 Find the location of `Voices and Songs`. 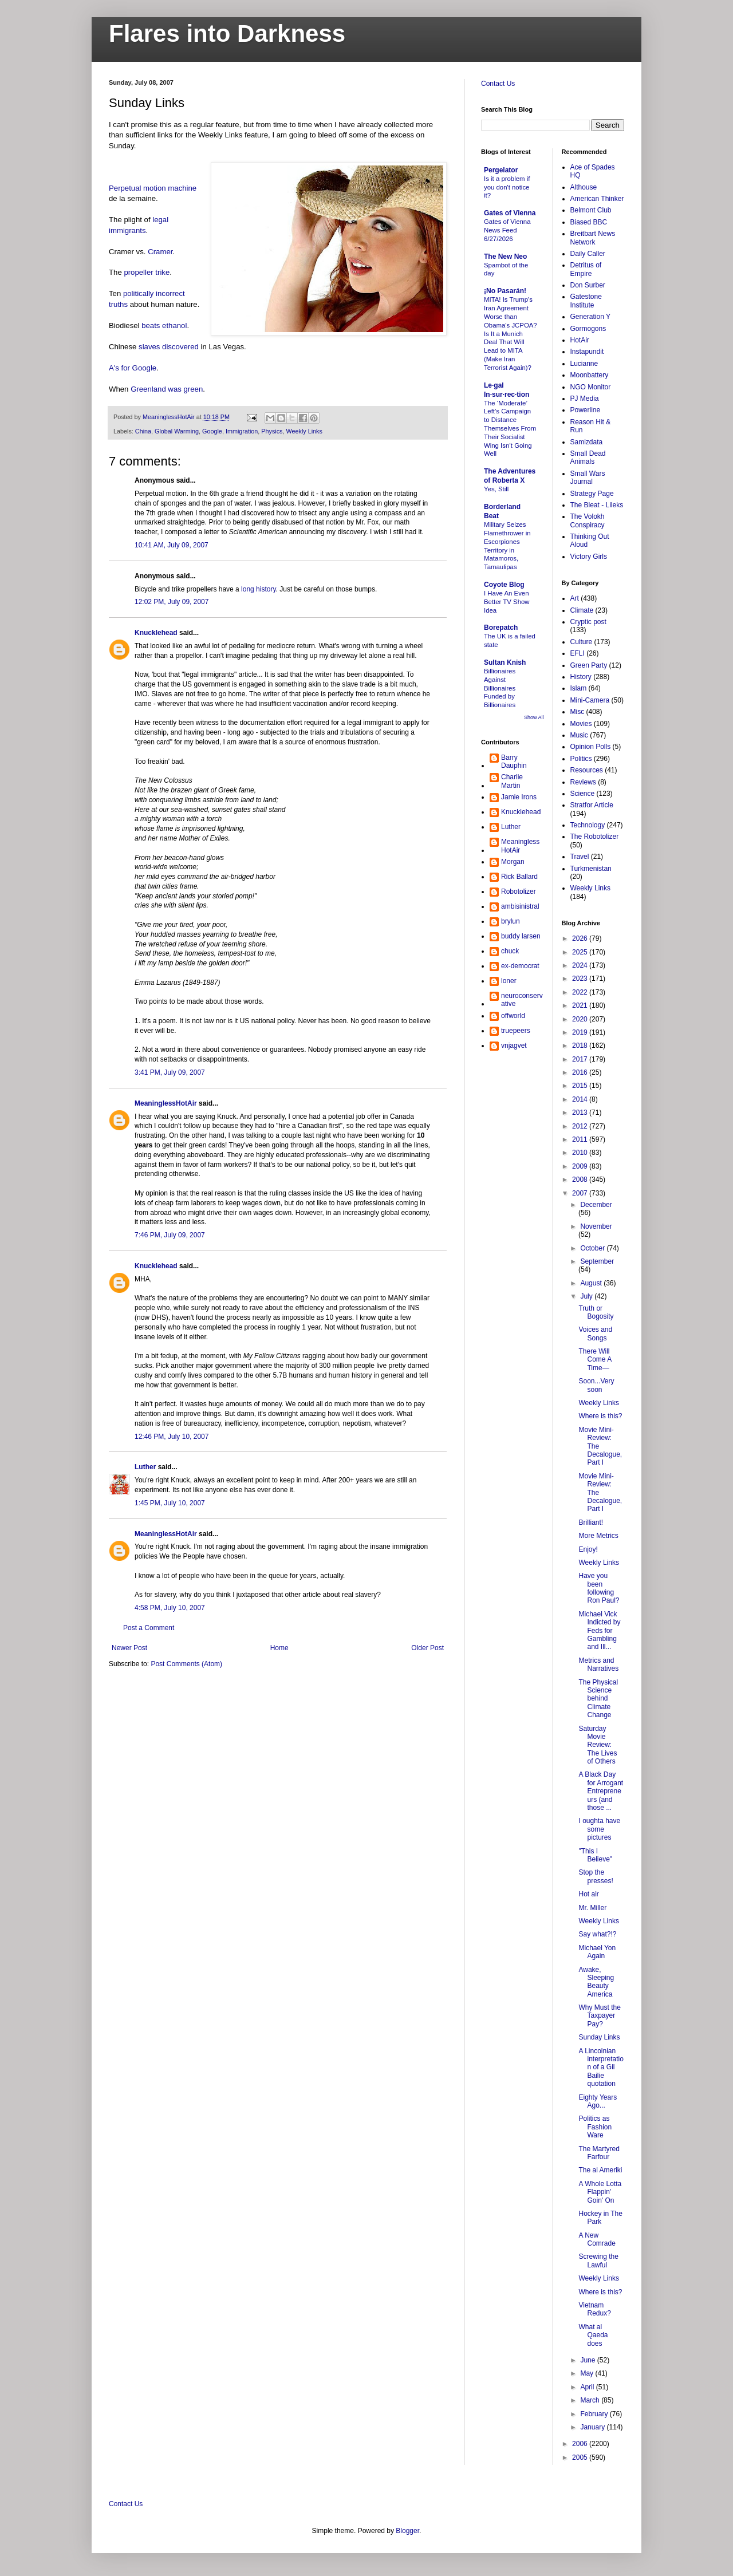

Voices and Songs is located at coordinates (595, 1334).